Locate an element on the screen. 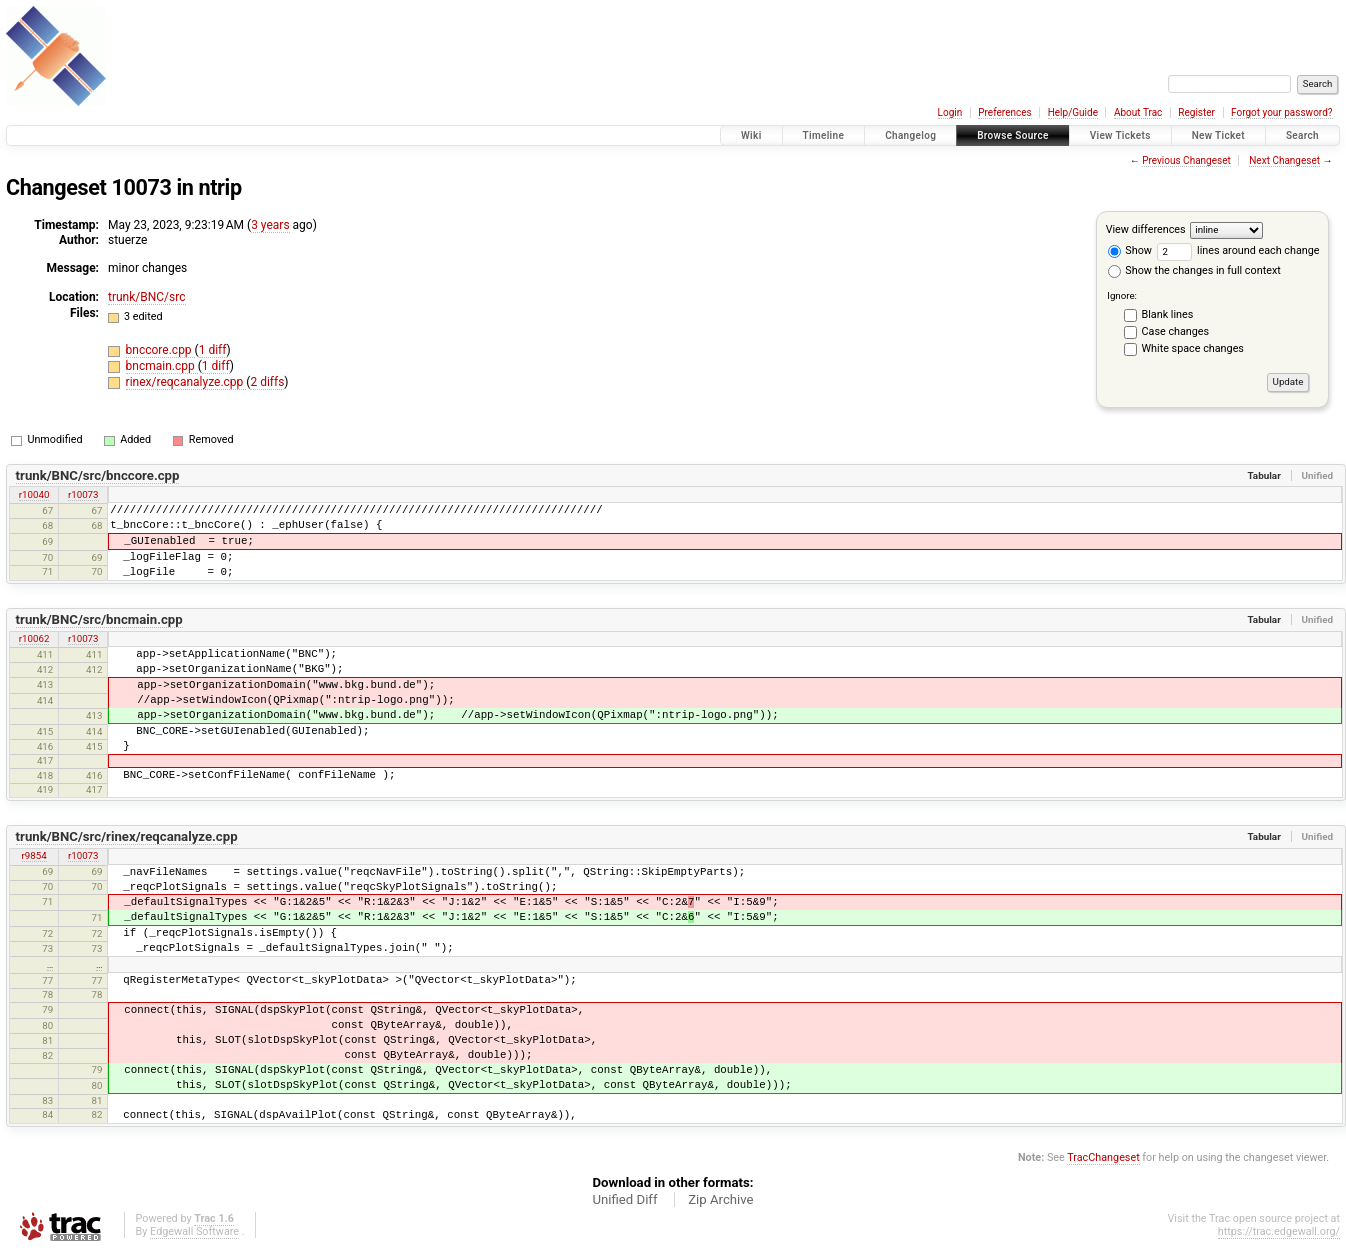 Image resolution: width=1346 pixels, height=1252 pixels. Preferences is located at coordinates (1004, 112).